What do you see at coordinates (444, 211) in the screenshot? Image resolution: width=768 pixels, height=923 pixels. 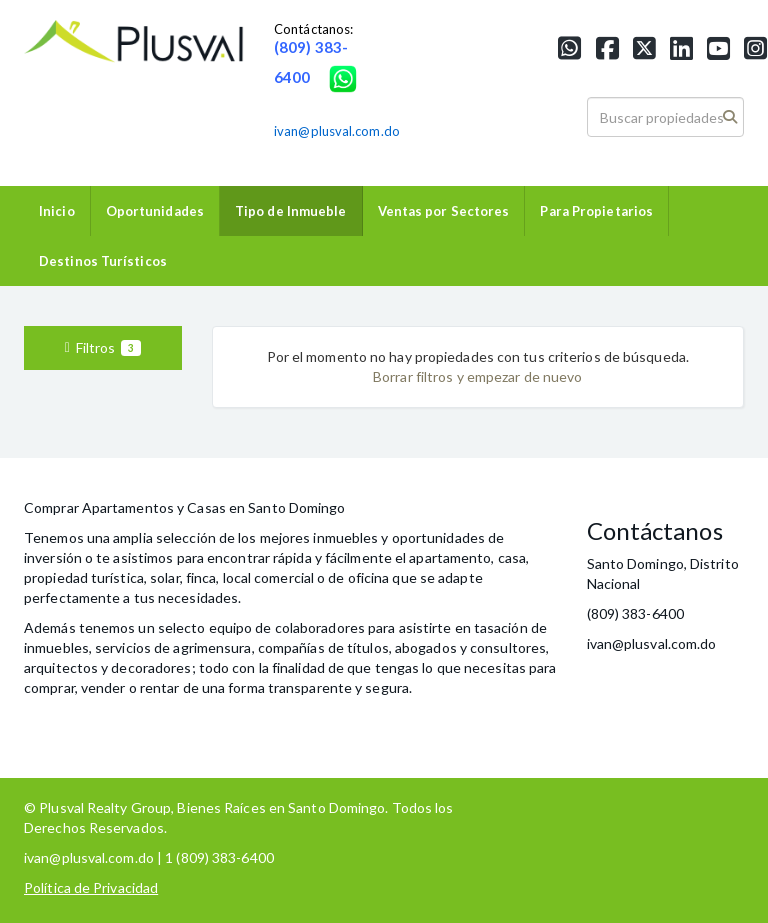 I see `Ventas por Sectores` at bounding box center [444, 211].